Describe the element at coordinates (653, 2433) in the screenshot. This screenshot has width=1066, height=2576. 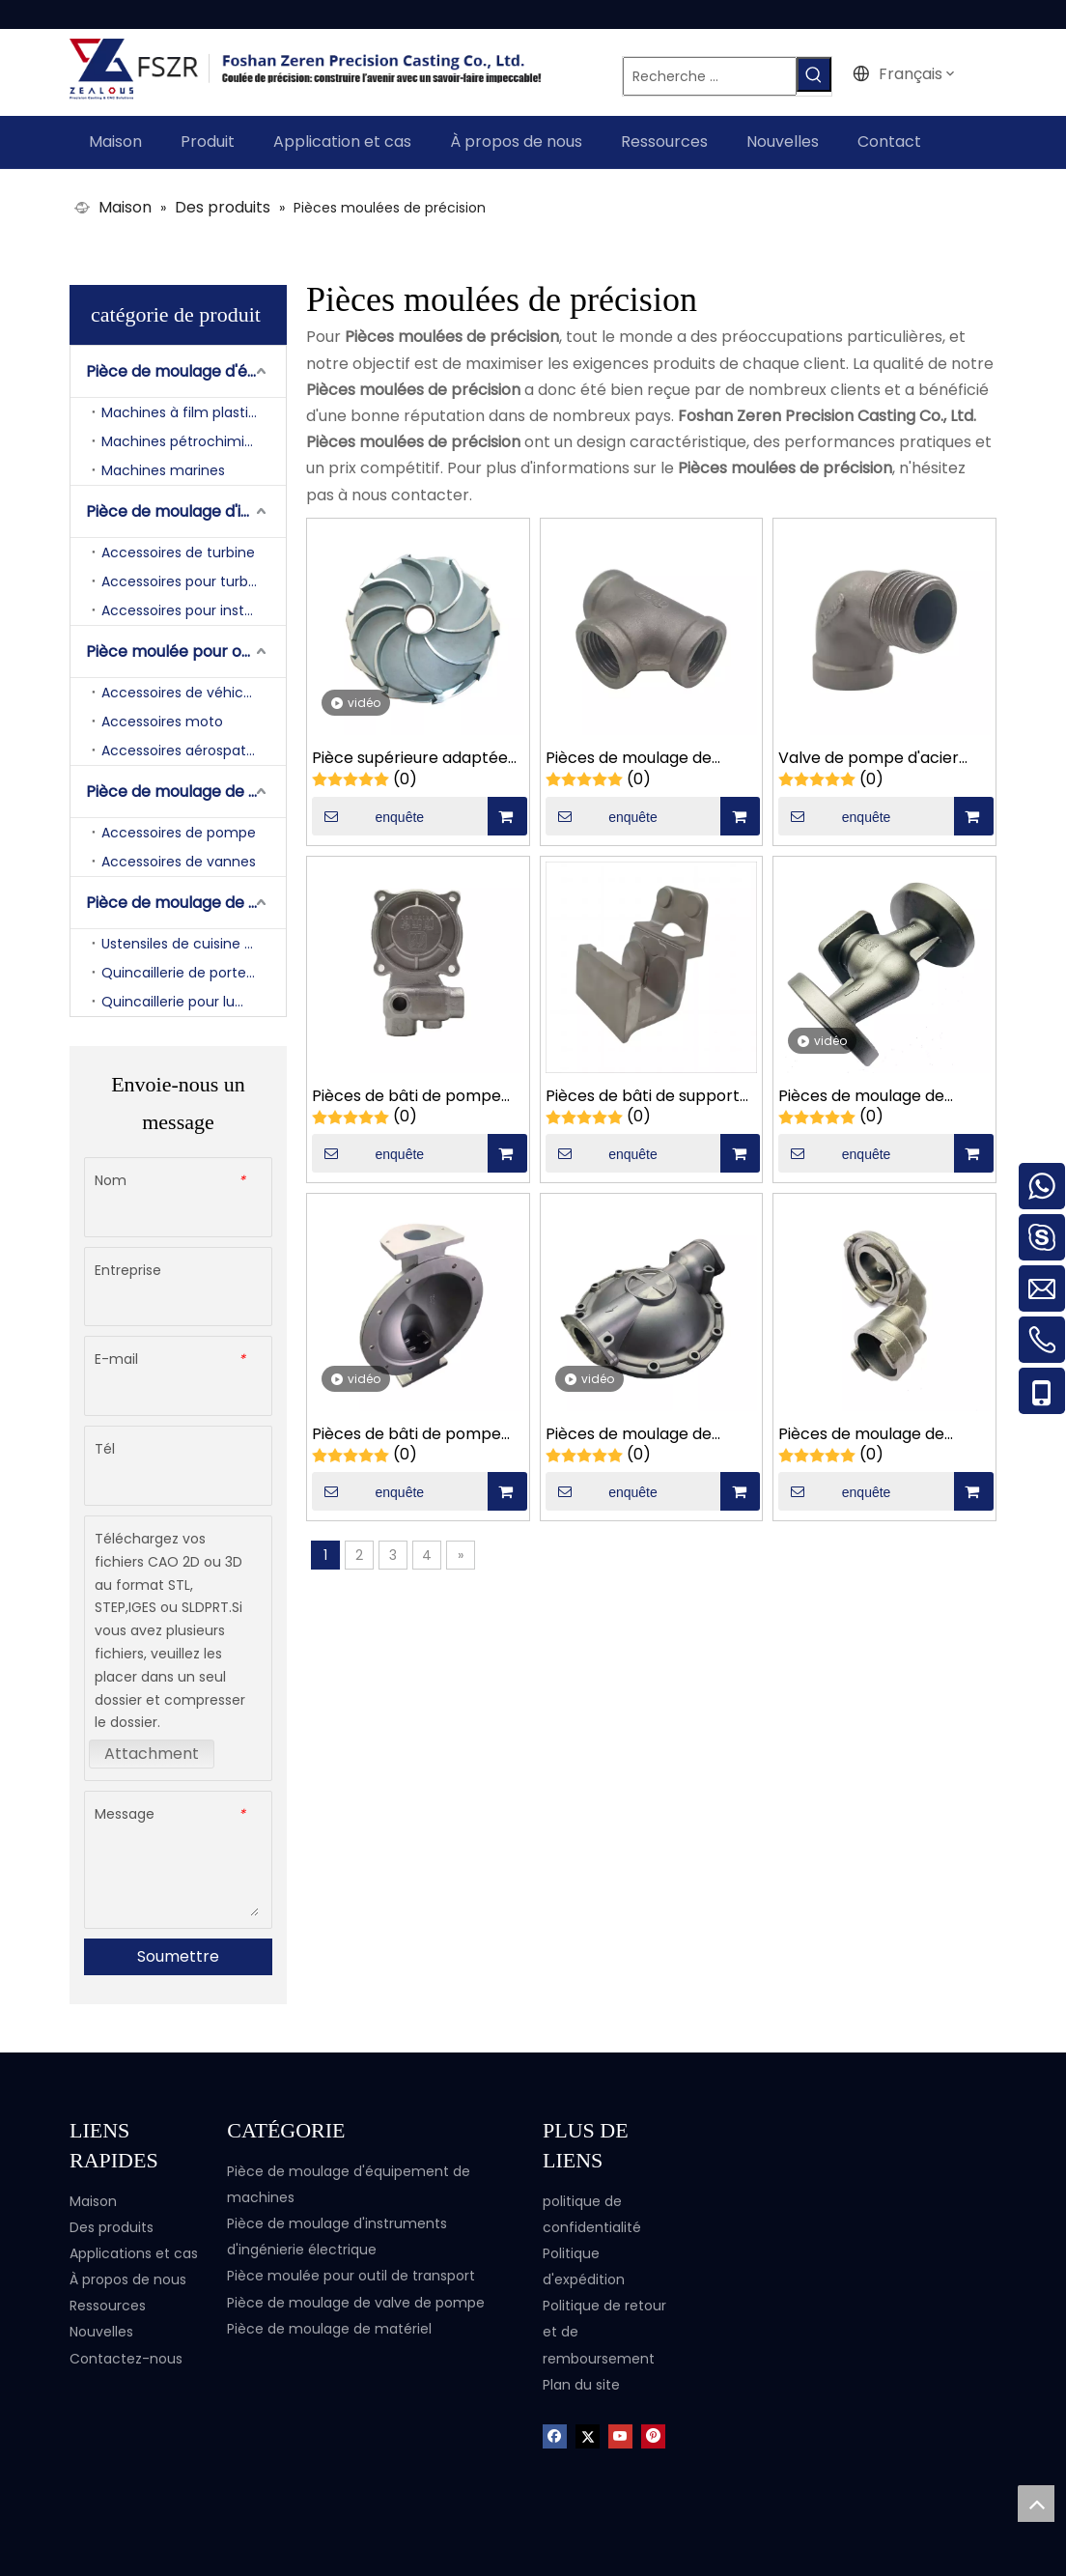
I see `[Pinterest]` at that location.